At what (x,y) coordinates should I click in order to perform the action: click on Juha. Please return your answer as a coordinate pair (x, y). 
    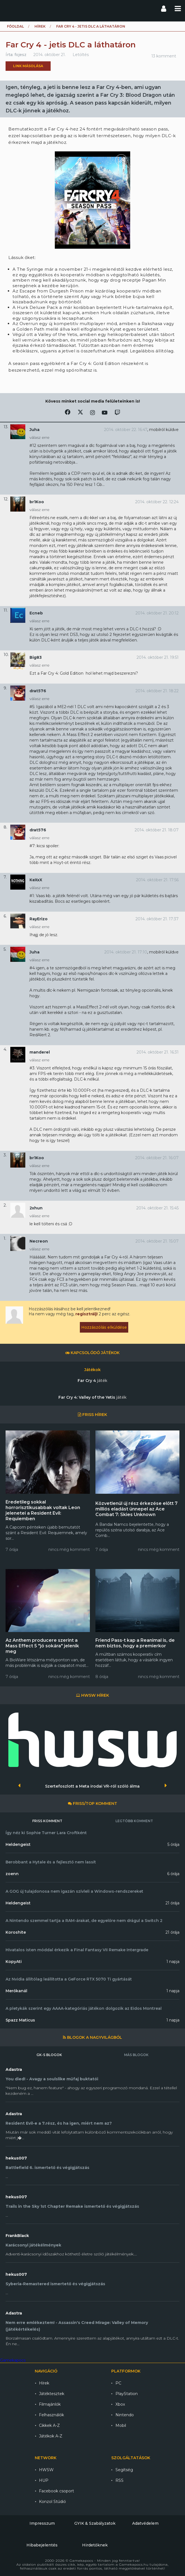
    Looking at the image, I should click on (34, 429).